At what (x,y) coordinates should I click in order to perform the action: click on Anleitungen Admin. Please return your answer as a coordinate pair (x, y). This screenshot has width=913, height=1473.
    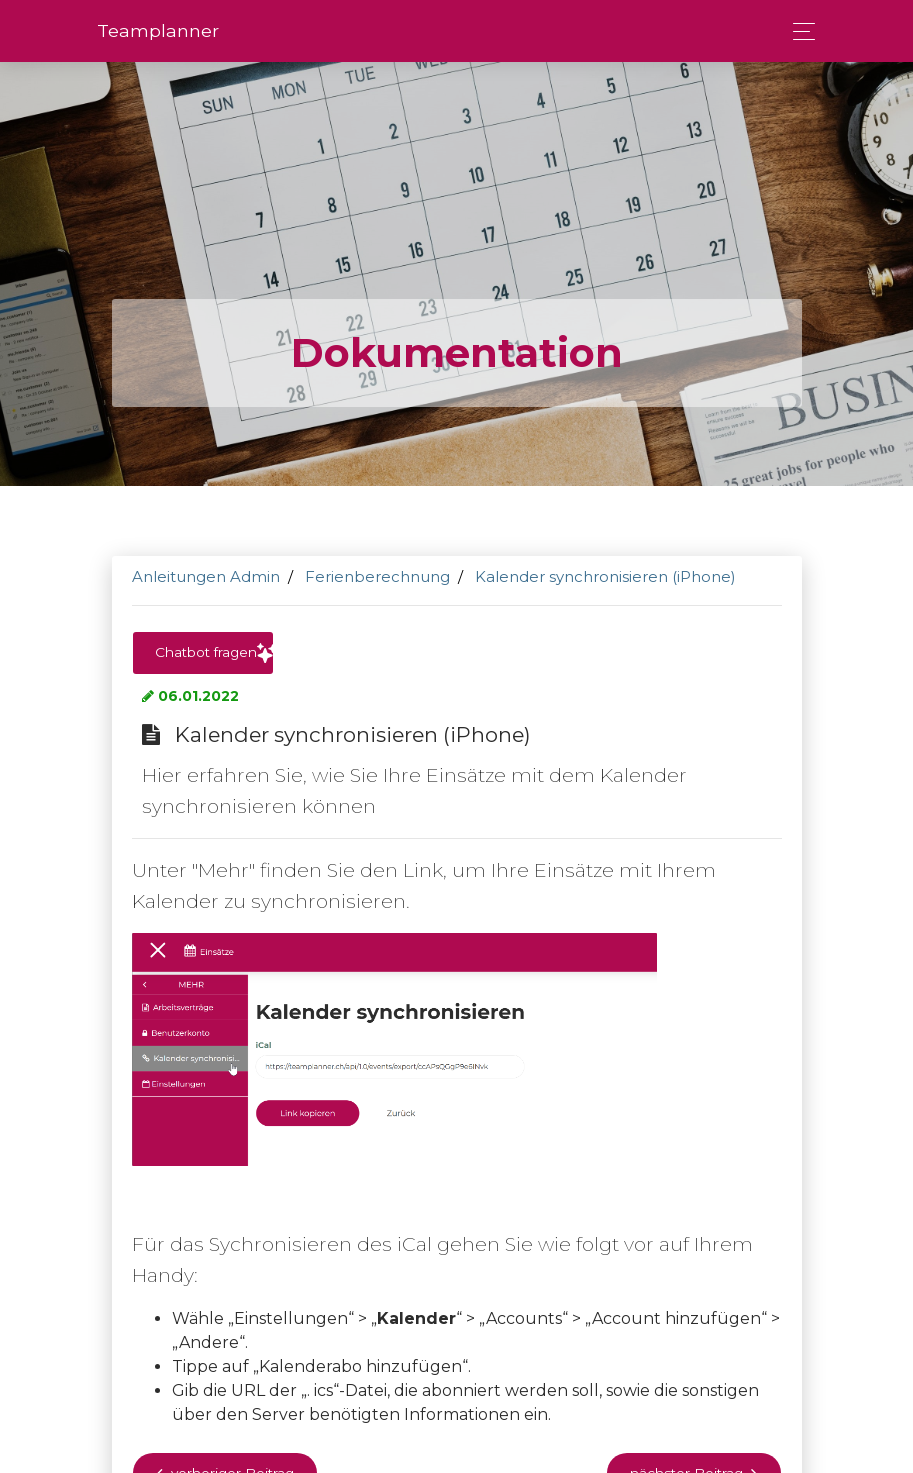
    Looking at the image, I should click on (206, 576).